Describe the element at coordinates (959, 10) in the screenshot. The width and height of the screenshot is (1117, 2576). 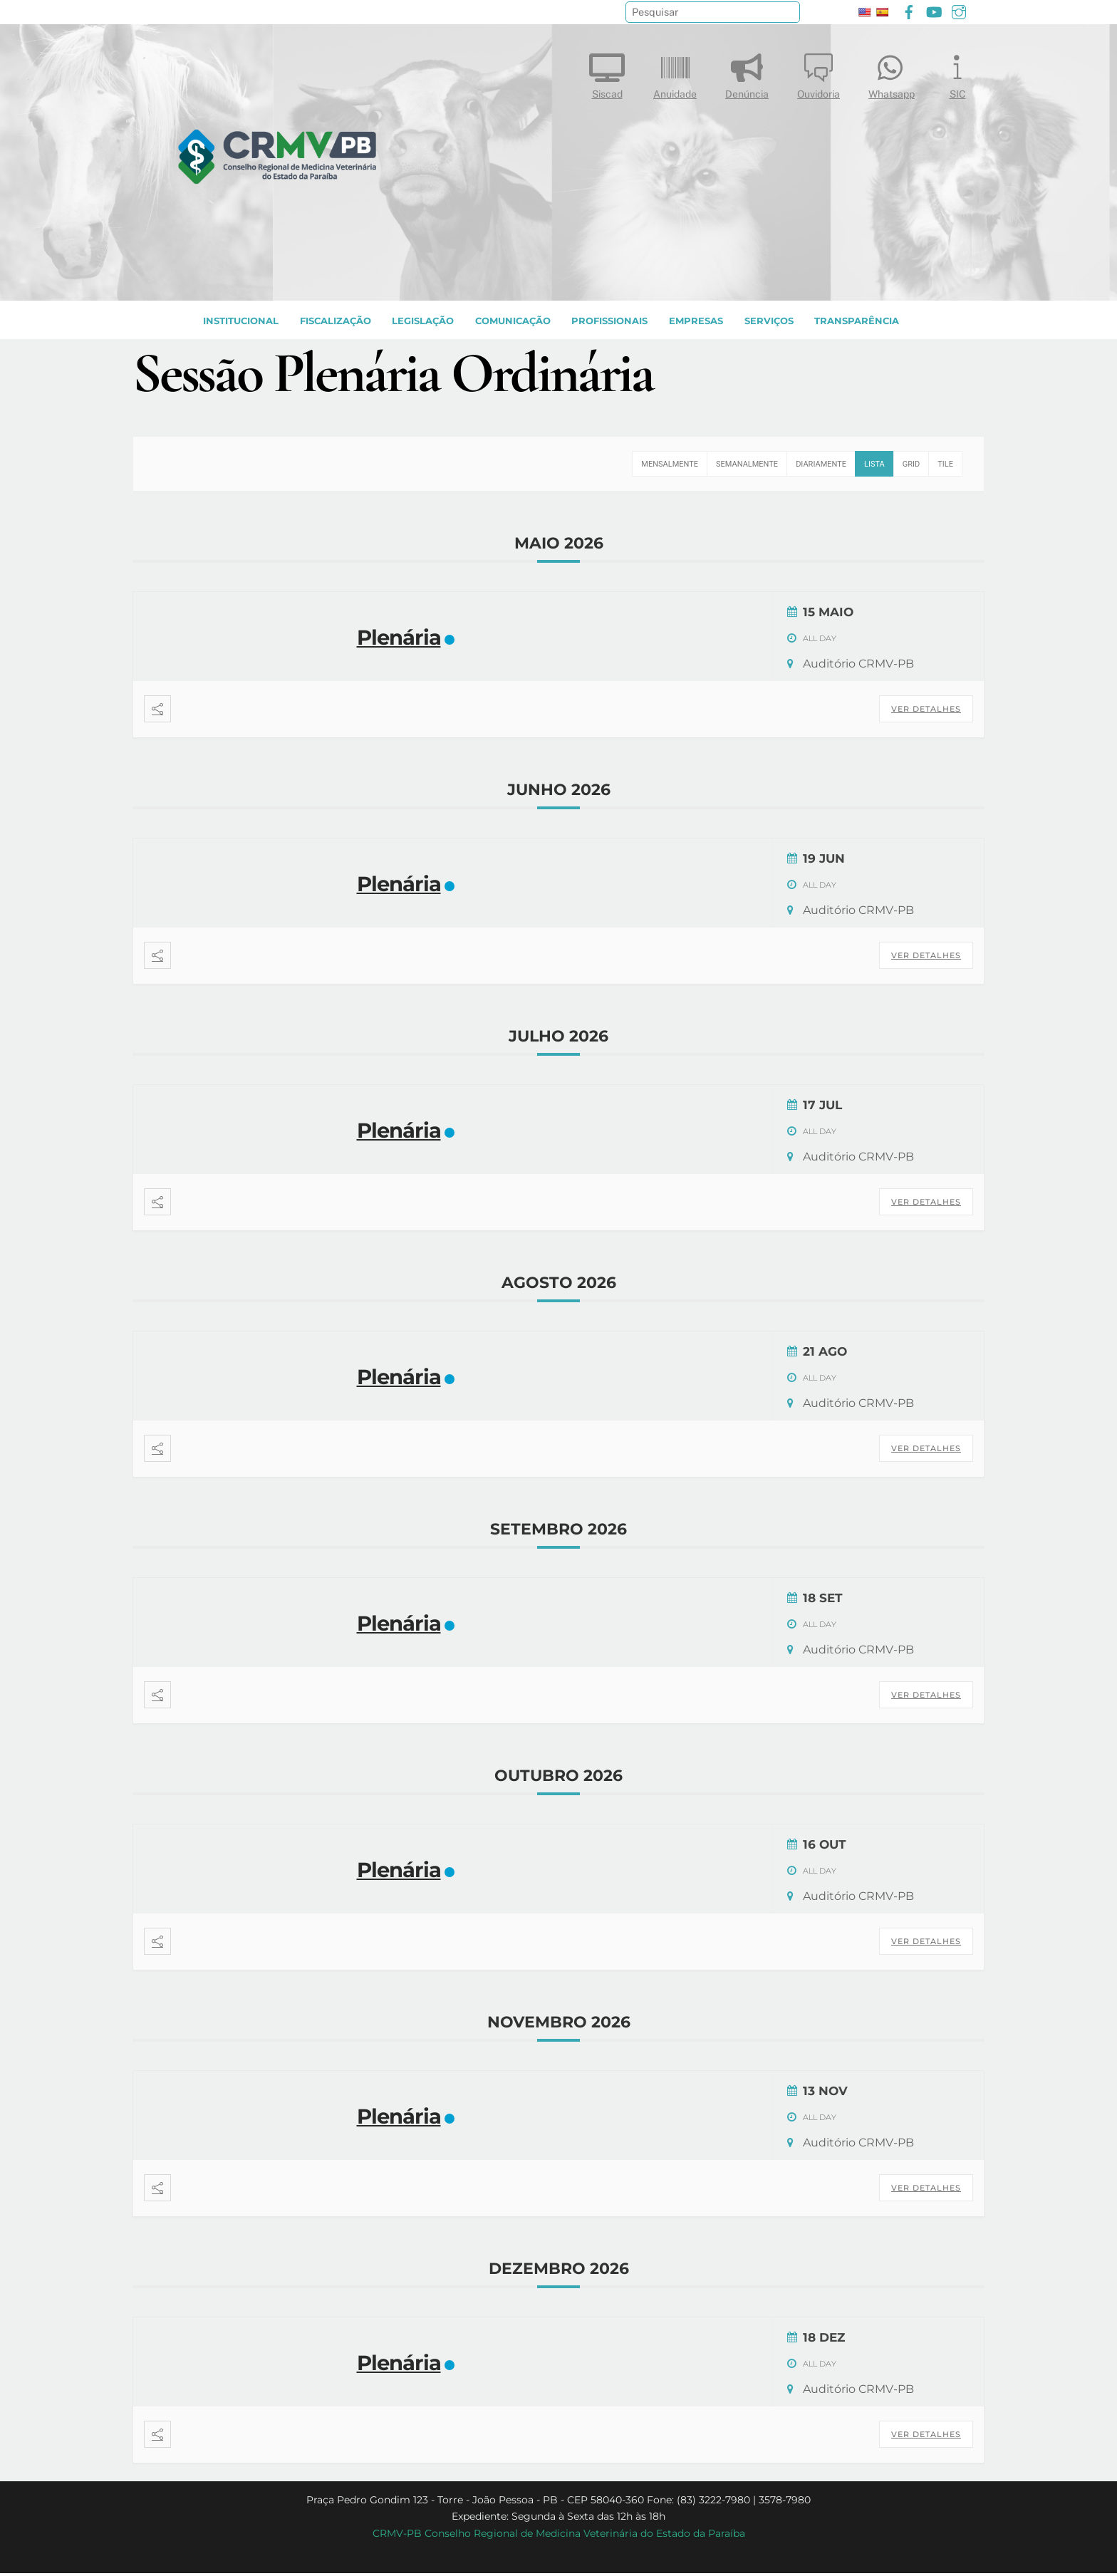
I see `[instagram]` at that location.